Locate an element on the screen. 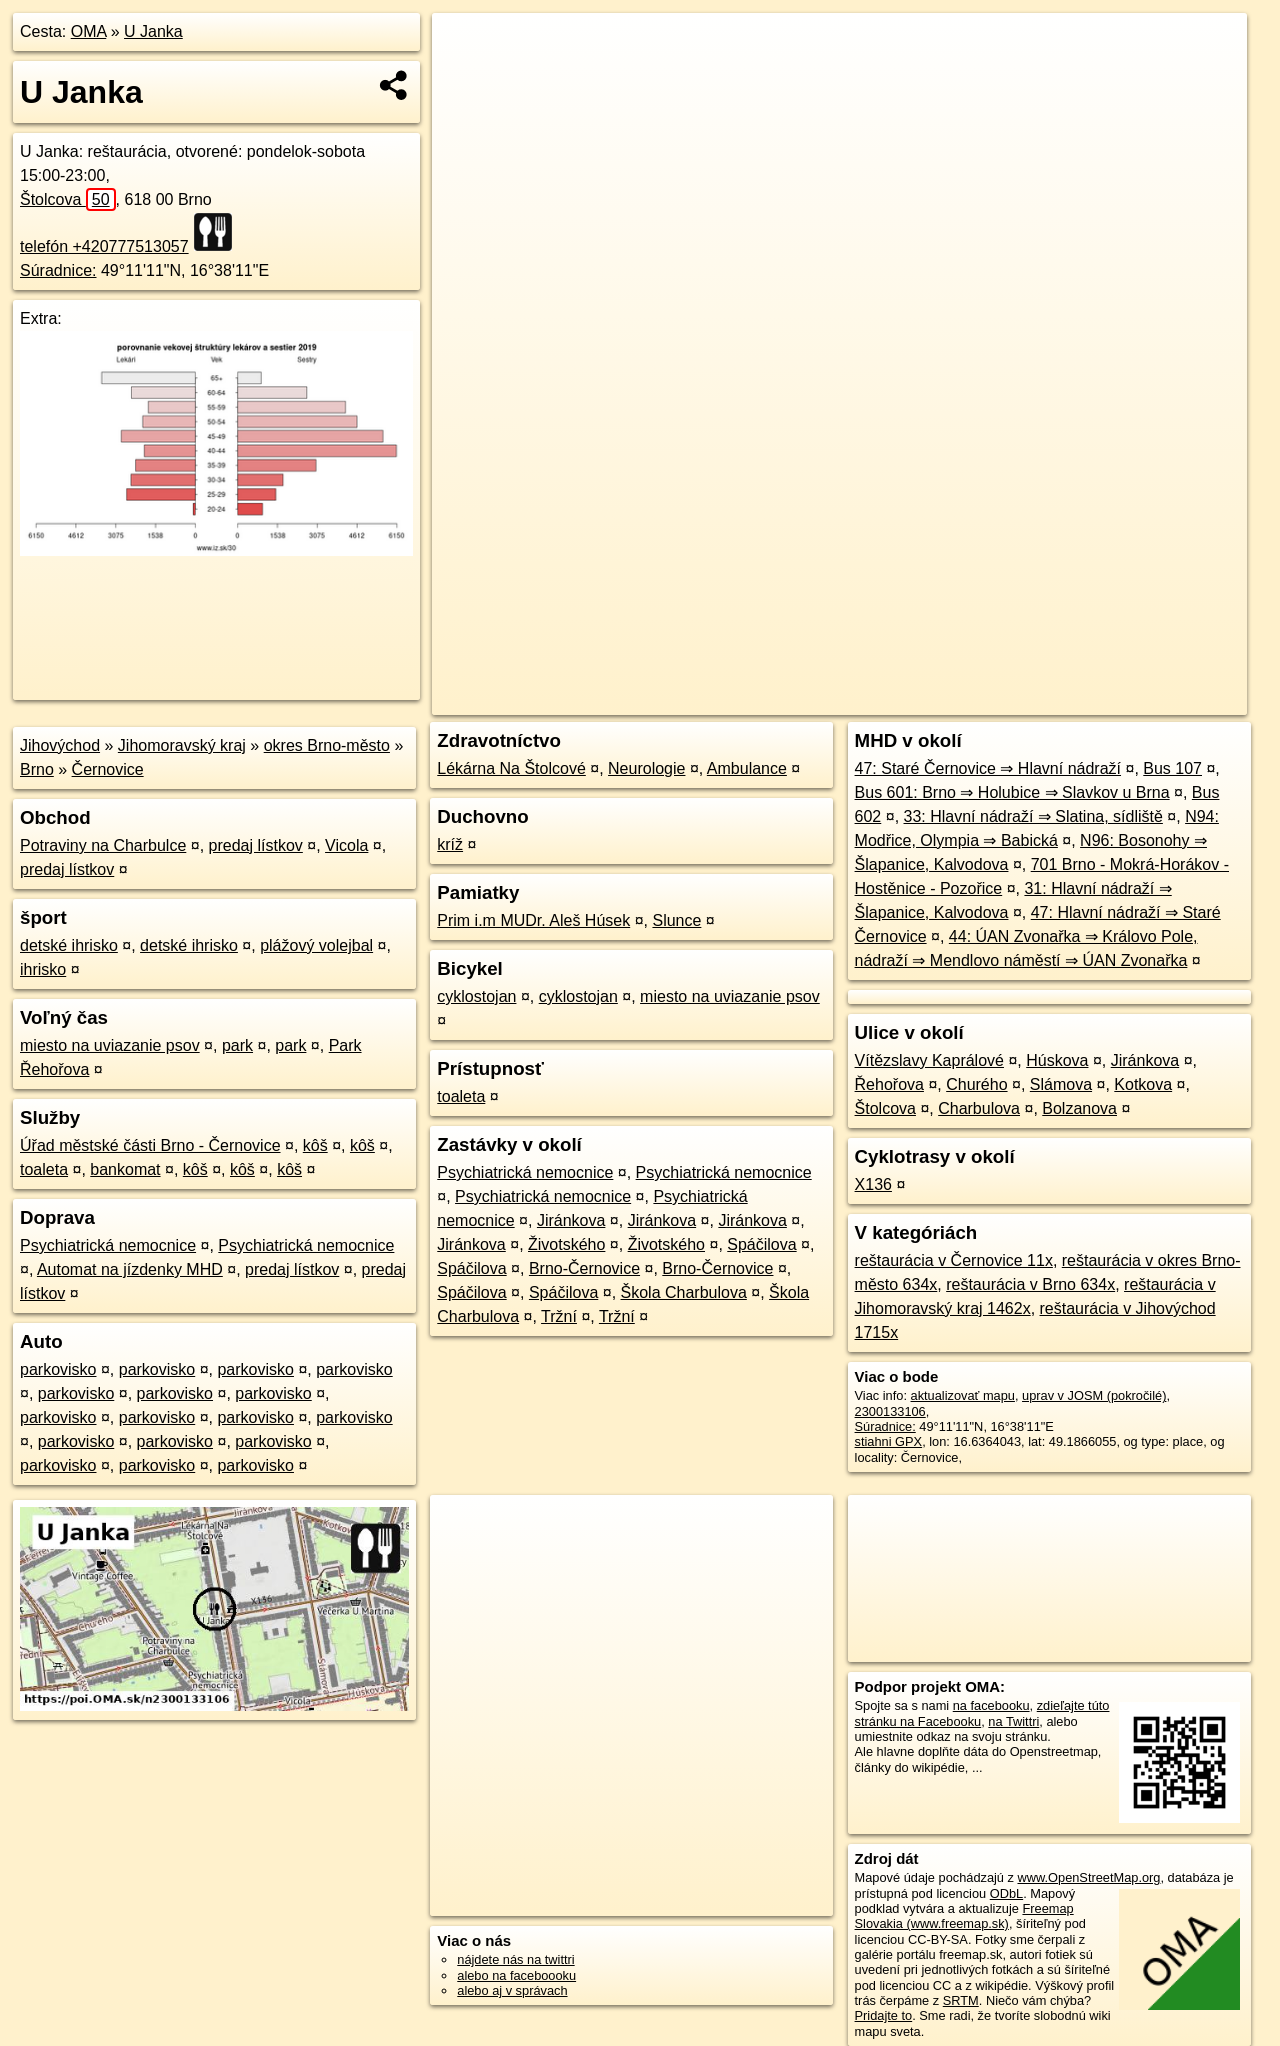 This screenshot has height=2046, width=1280. U Janka is located at coordinates (153, 31).